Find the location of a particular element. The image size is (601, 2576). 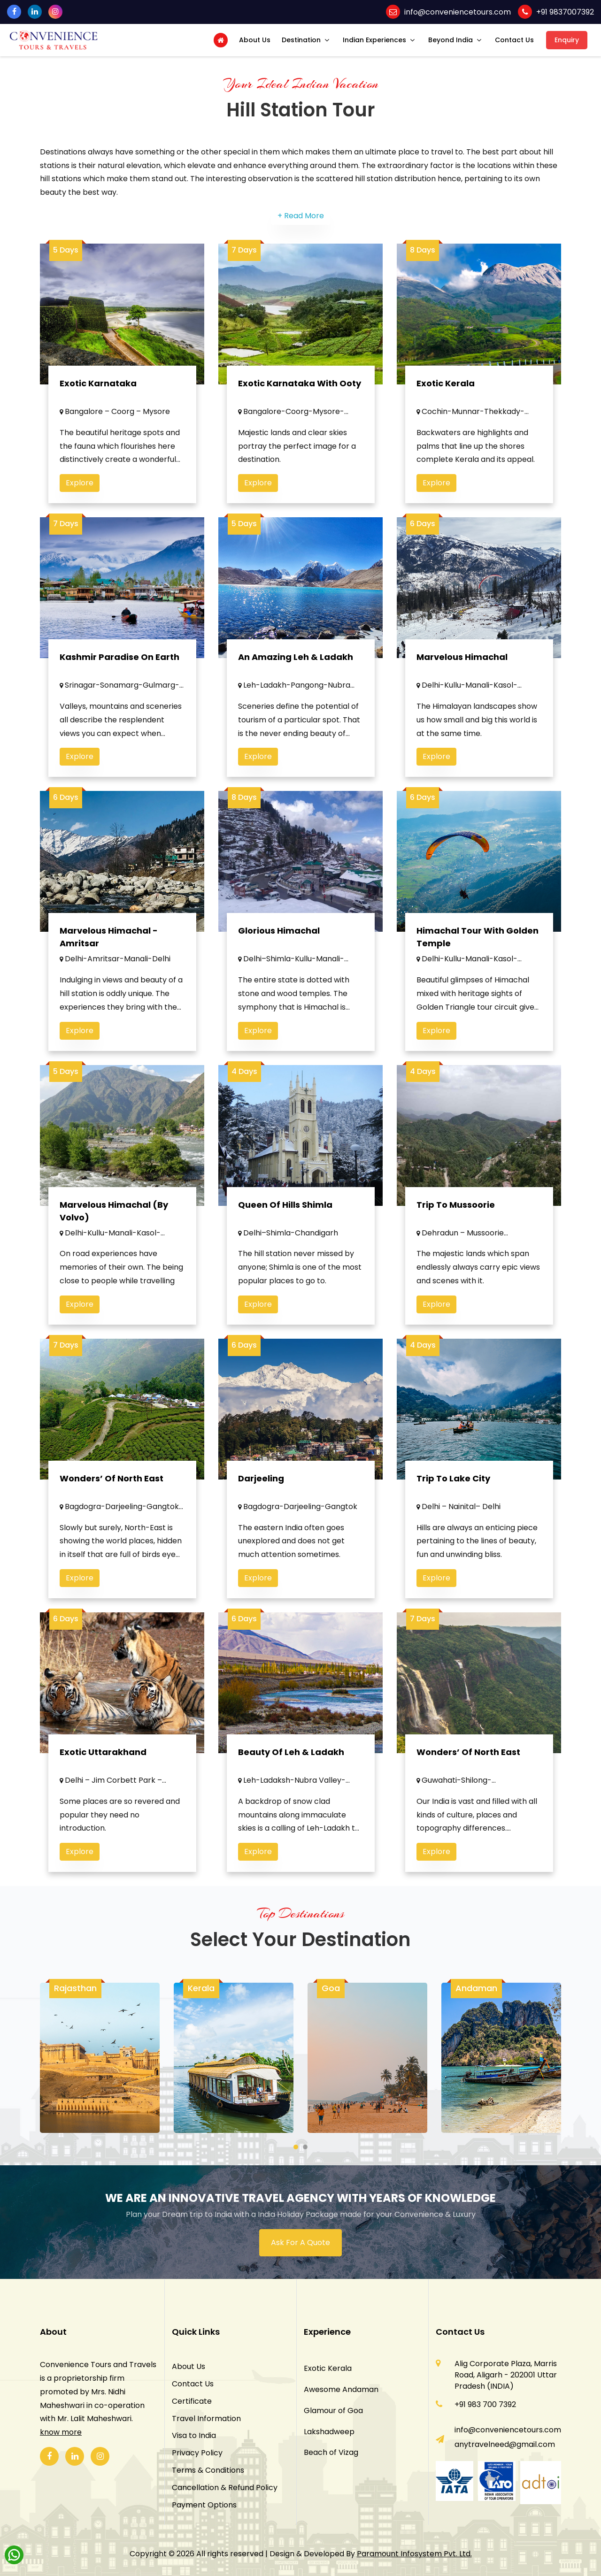

Beach of Vizag is located at coordinates (331, 2452).